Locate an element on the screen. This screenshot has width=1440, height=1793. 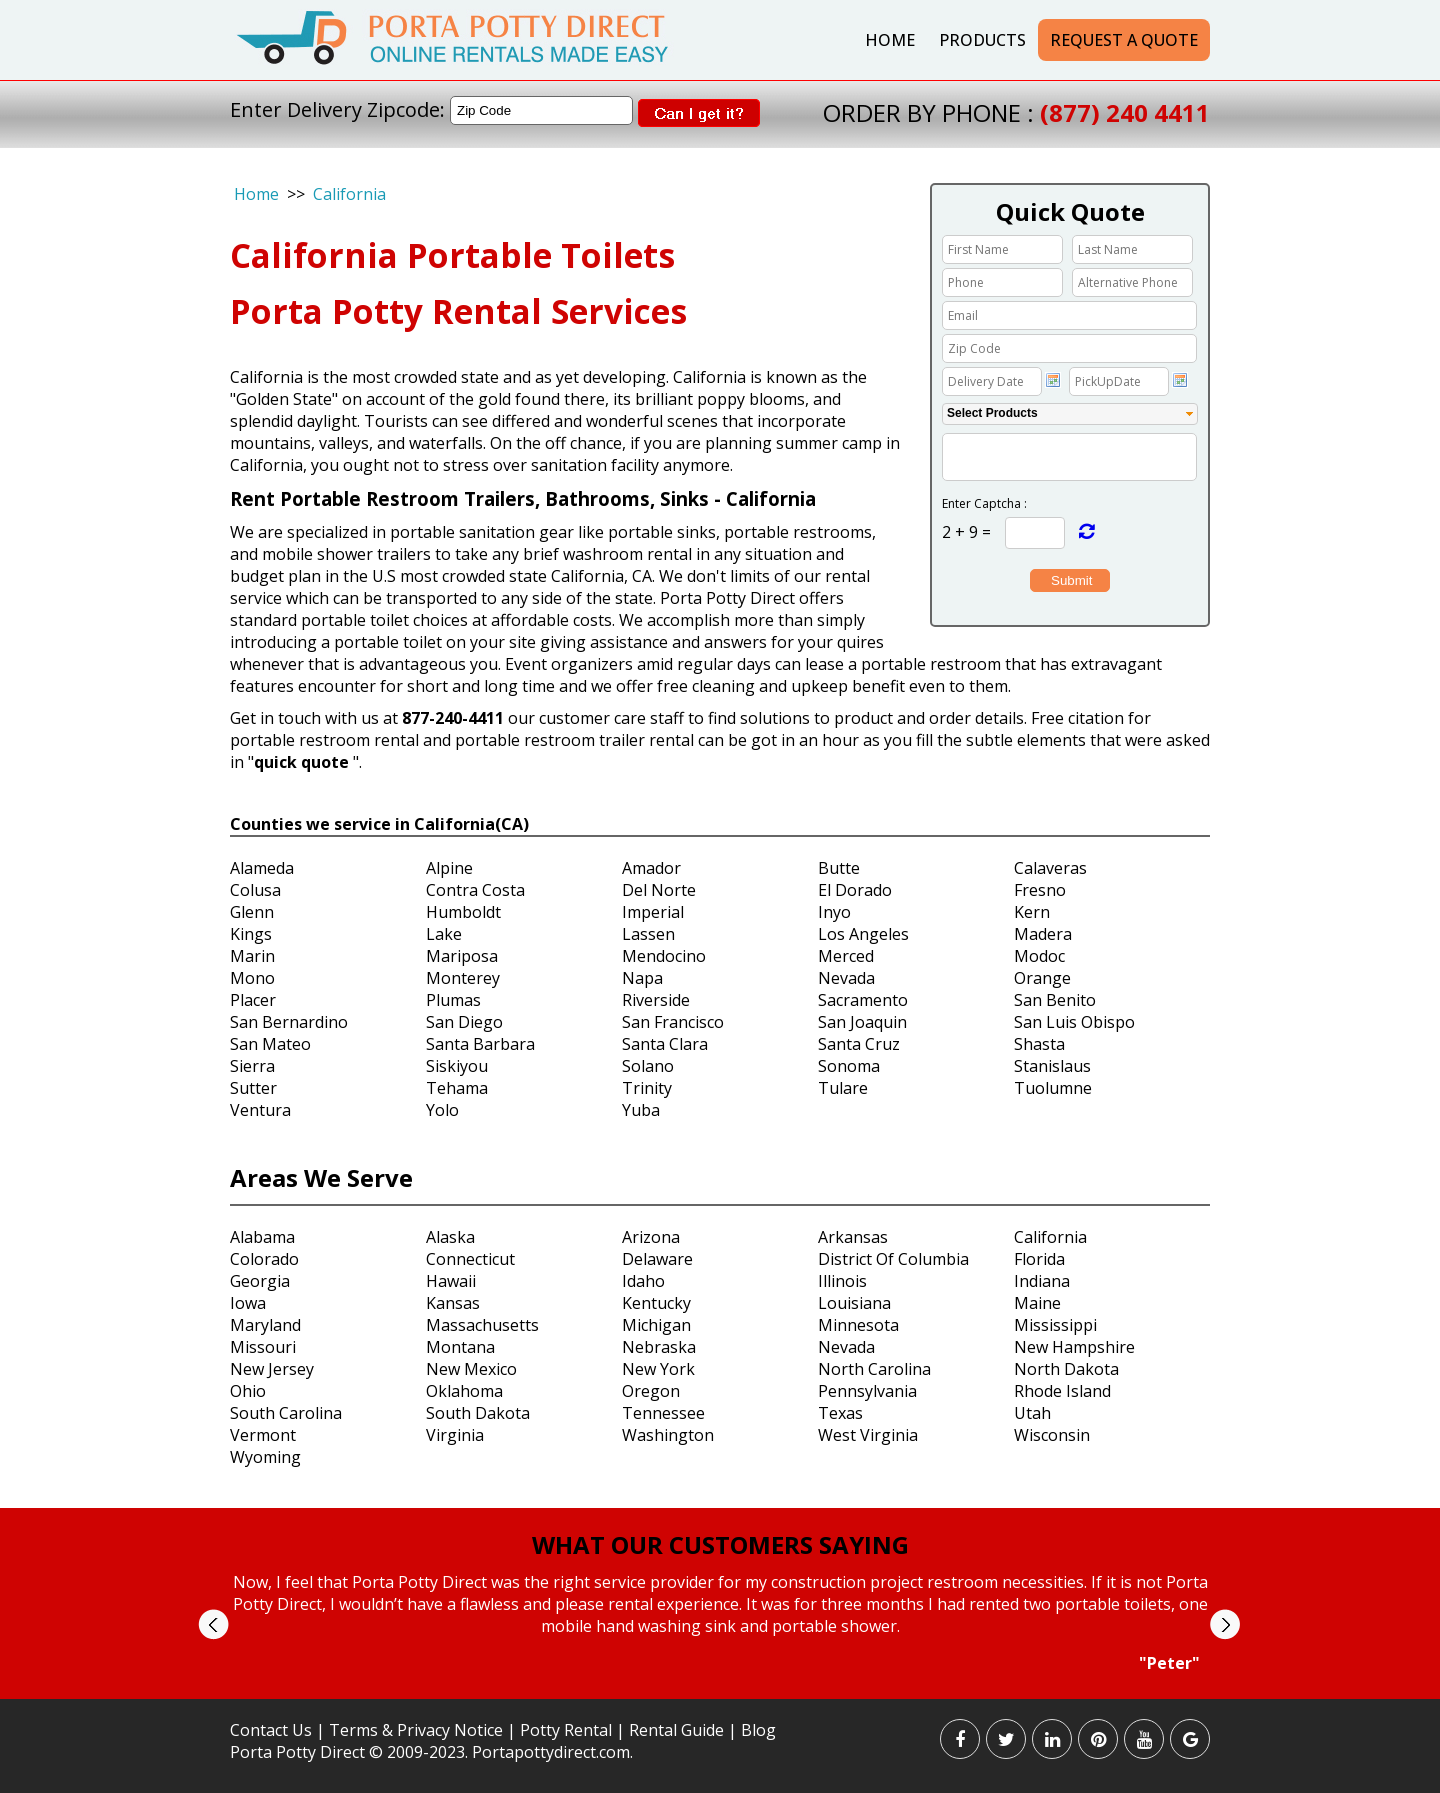
Arkansas is located at coordinates (853, 1237).